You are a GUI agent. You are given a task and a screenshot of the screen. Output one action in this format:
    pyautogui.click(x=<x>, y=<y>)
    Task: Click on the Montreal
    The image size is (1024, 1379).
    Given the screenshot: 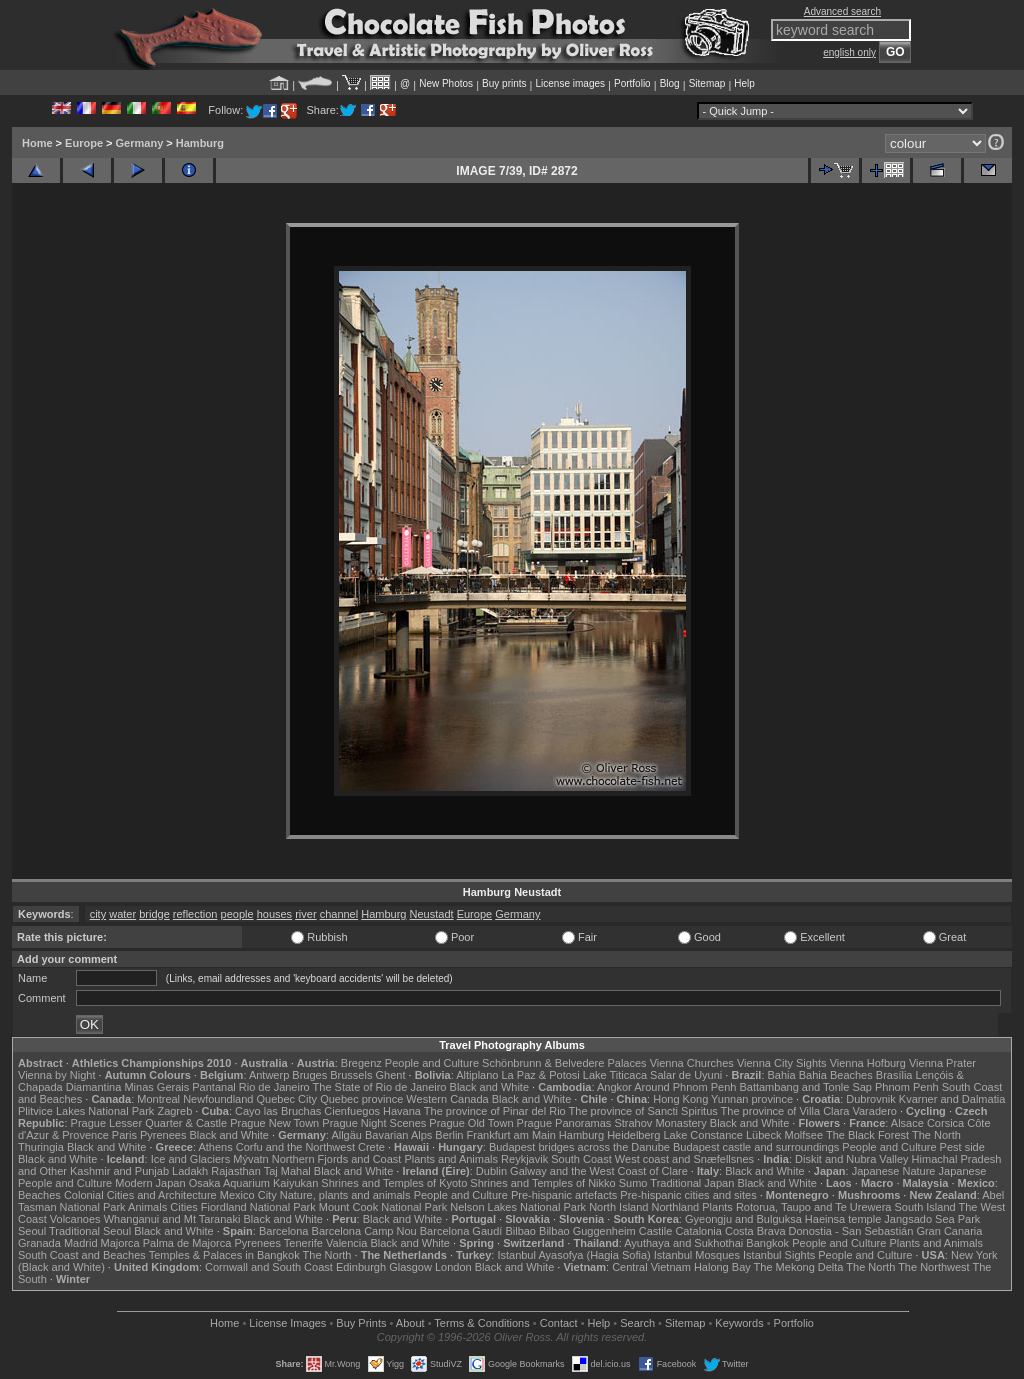 What is the action you would take?
    pyautogui.click(x=158, y=1099)
    